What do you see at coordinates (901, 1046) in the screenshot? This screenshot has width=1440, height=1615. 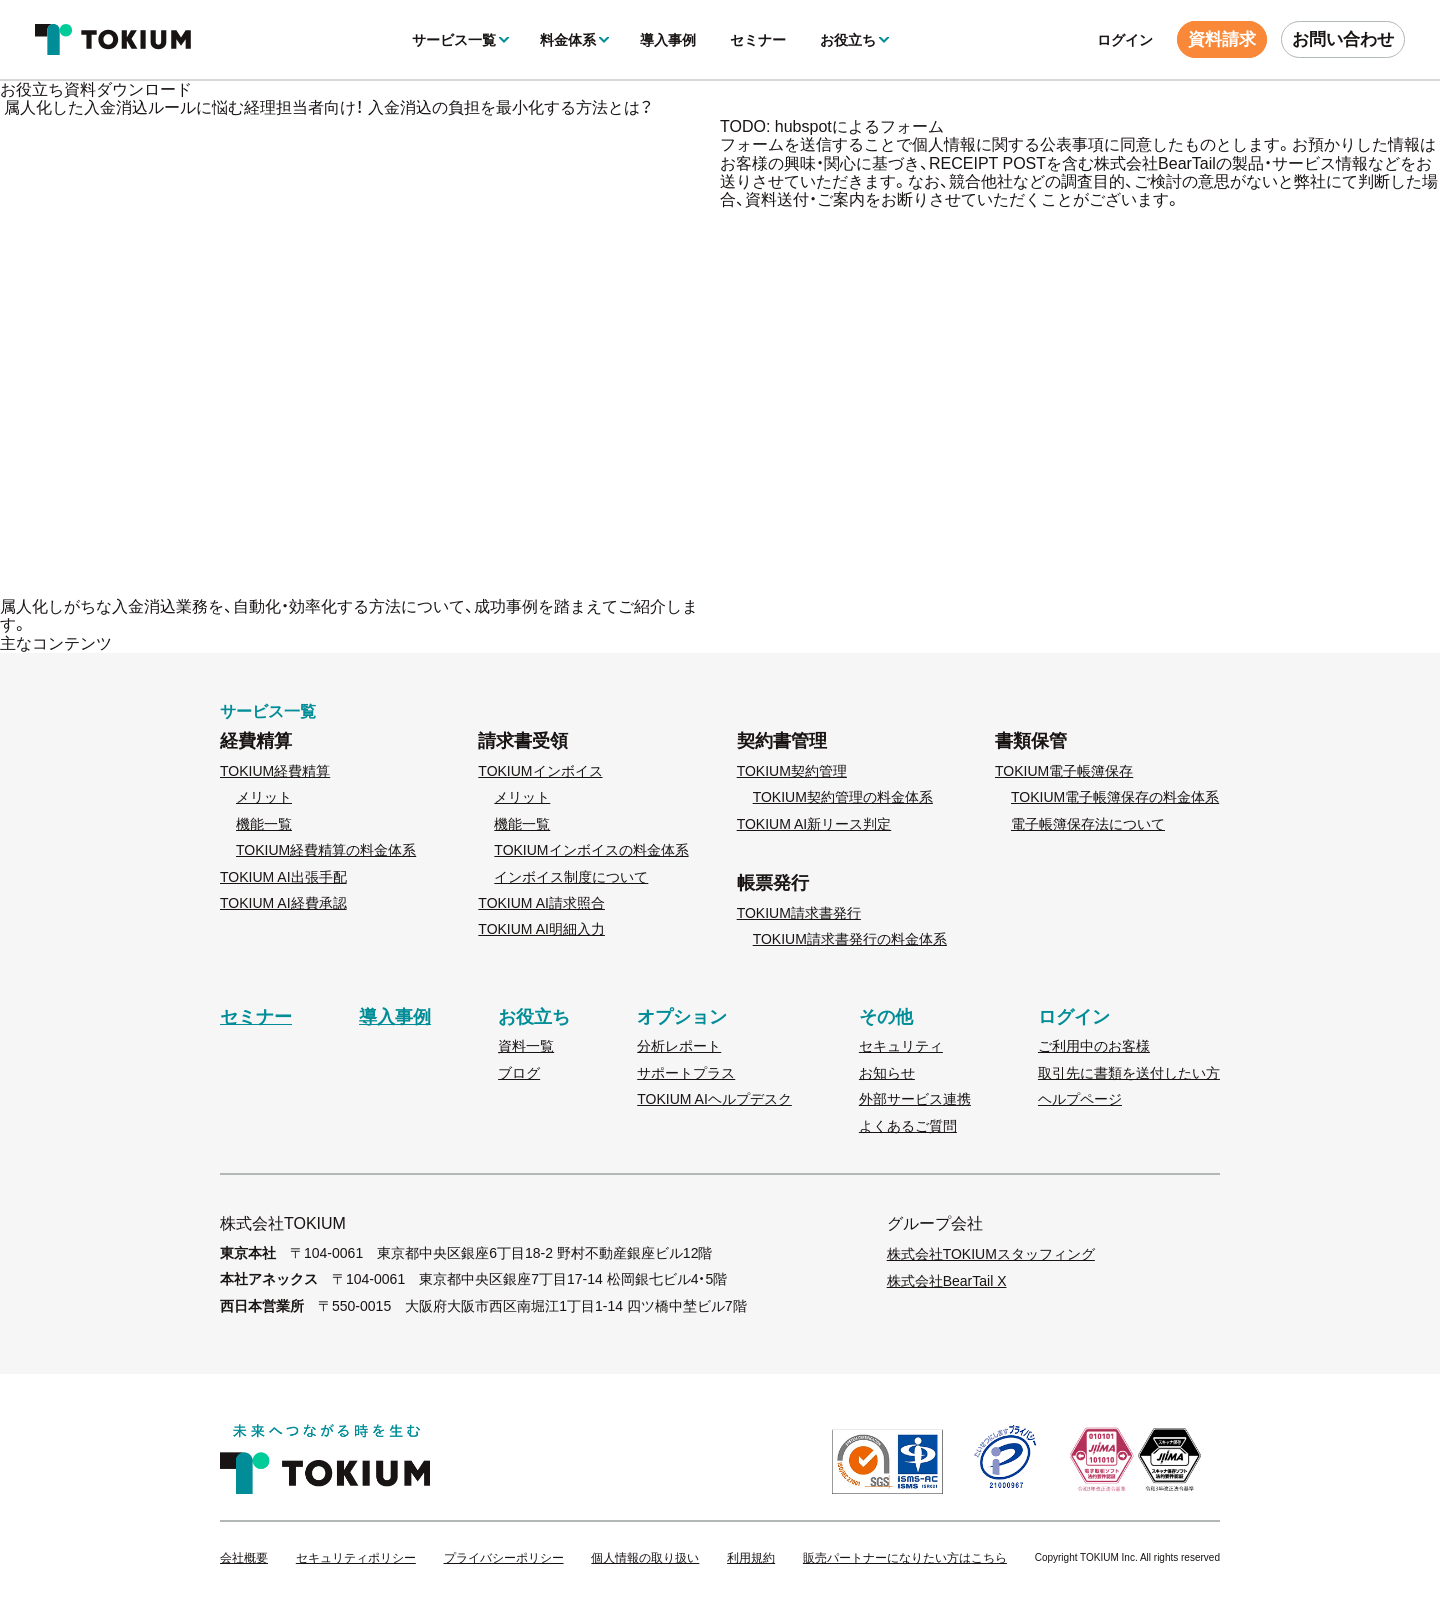 I see `セキュリティ` at bounding box center [901, 1046].